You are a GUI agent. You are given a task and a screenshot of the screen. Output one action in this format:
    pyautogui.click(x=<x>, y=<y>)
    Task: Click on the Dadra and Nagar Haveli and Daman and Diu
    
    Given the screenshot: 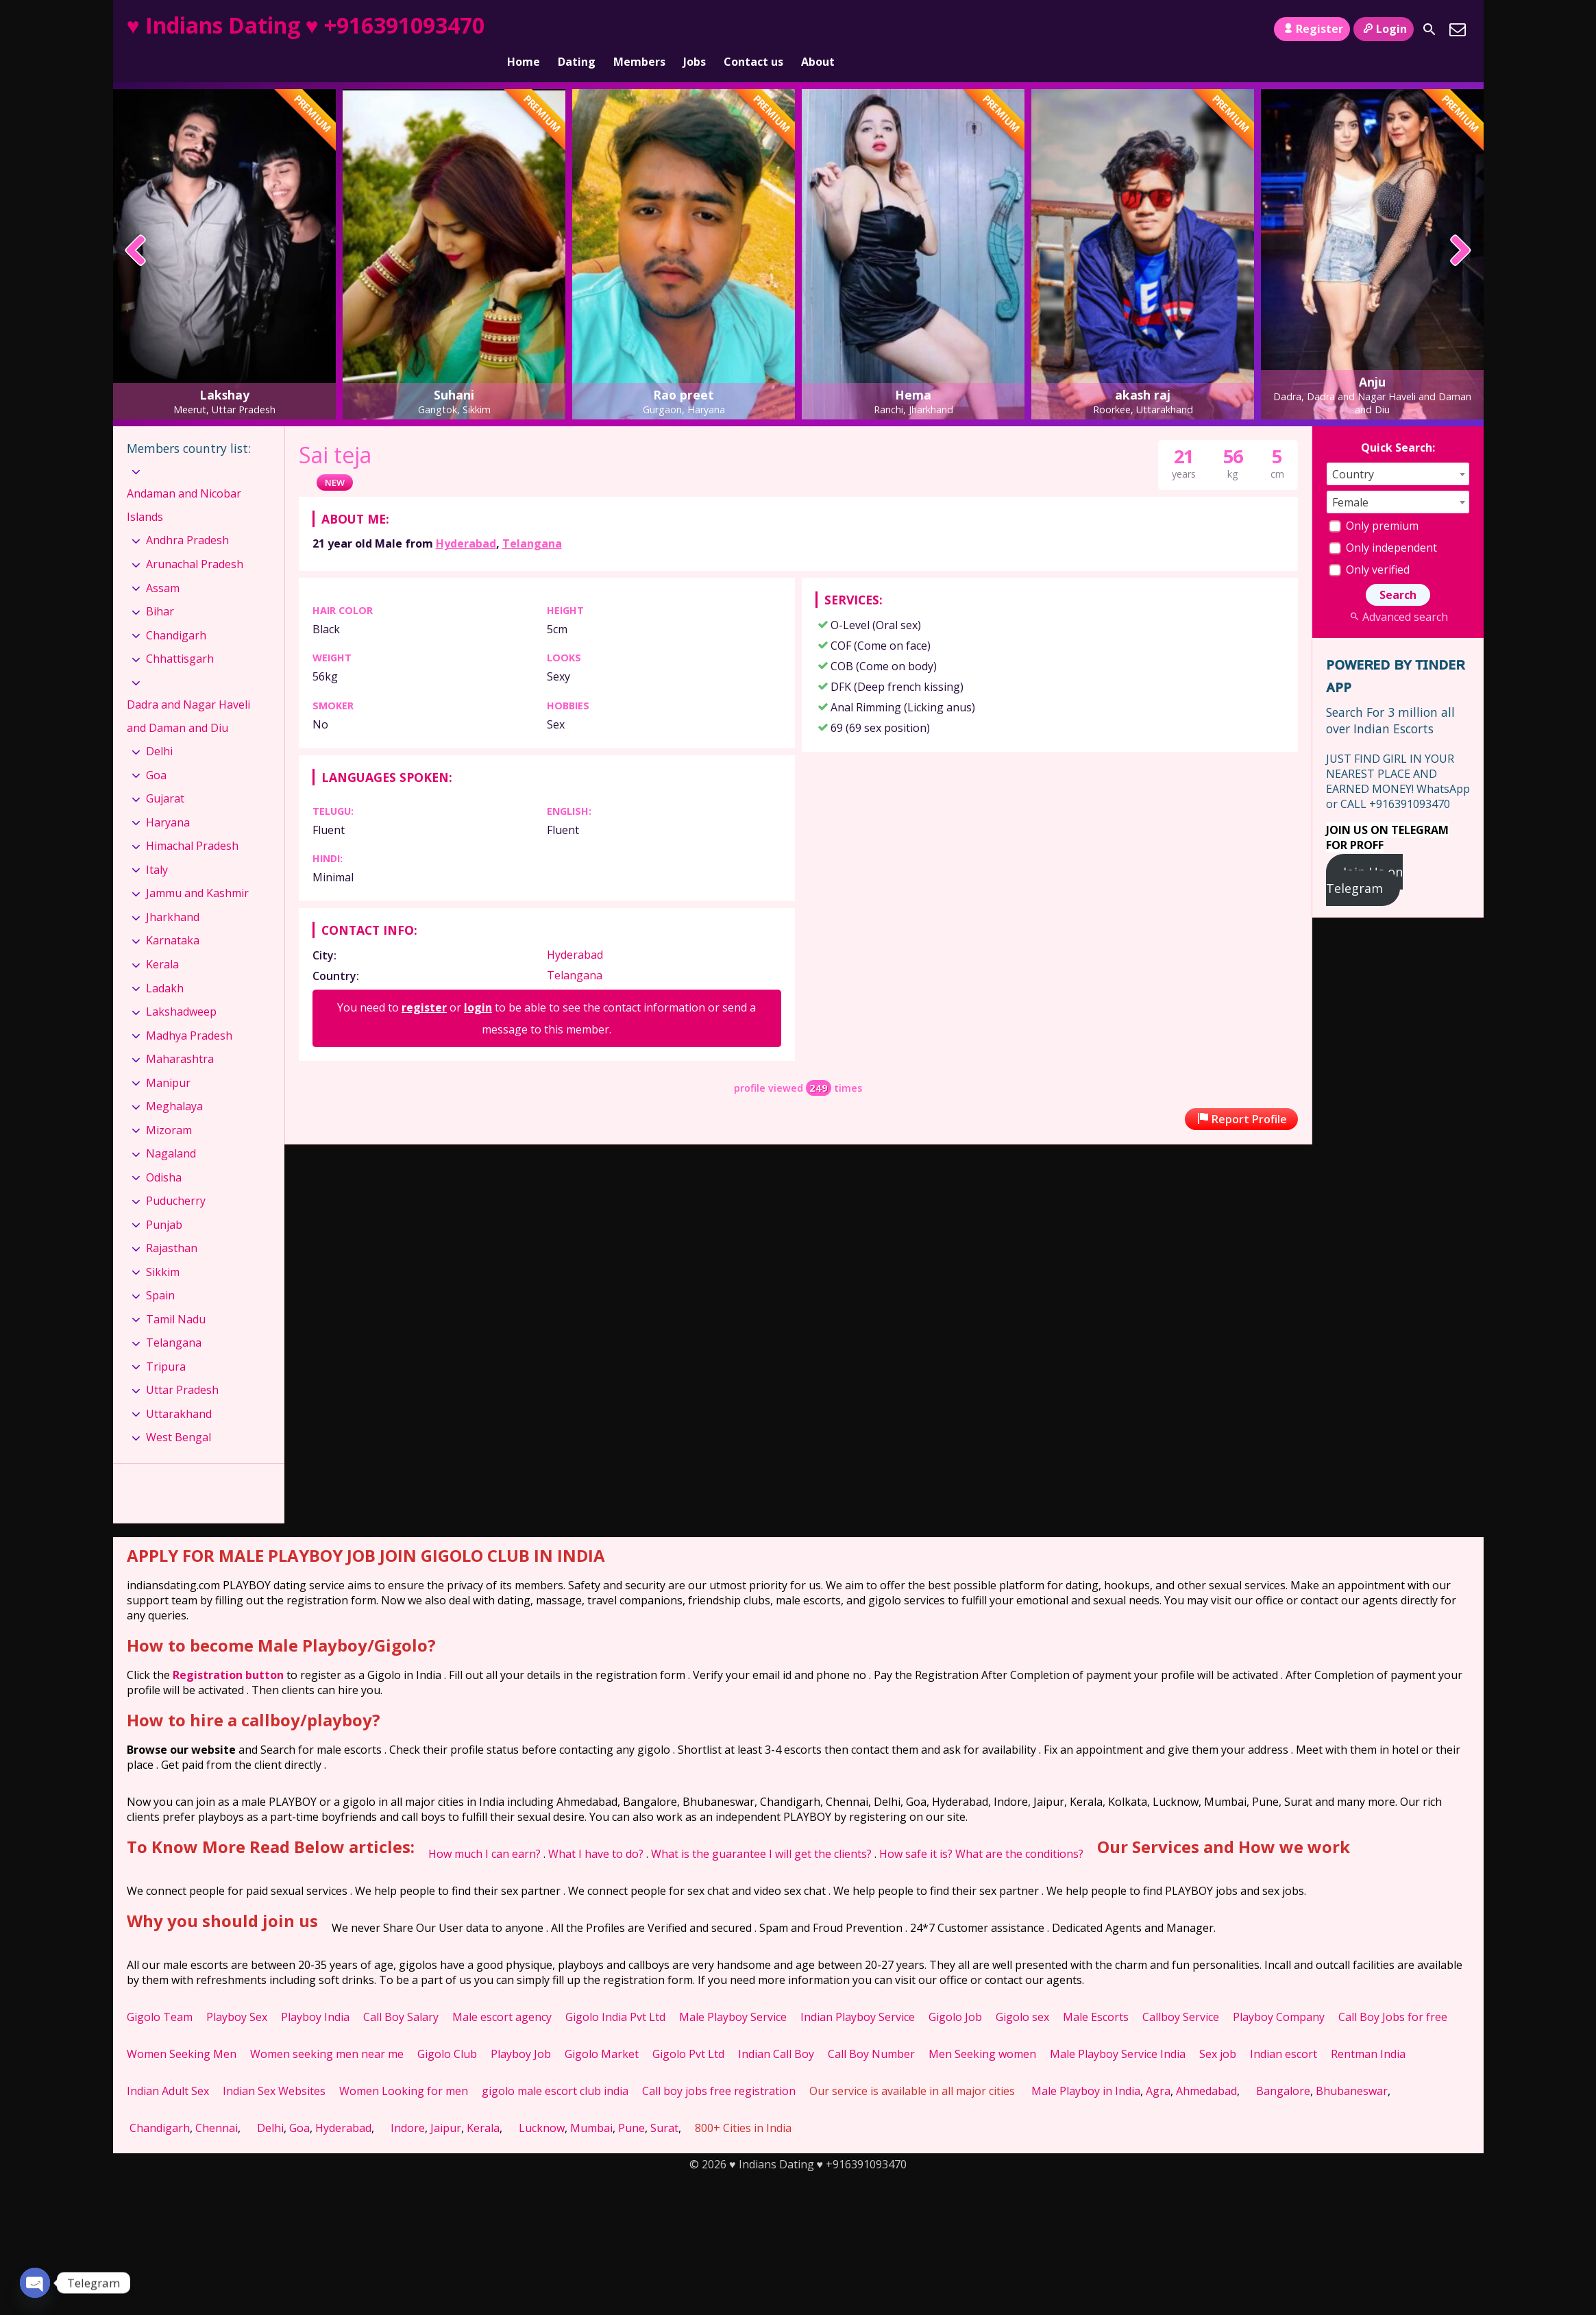 What is the action you would take?
    pyautogui.click(x=188, y=693)
    